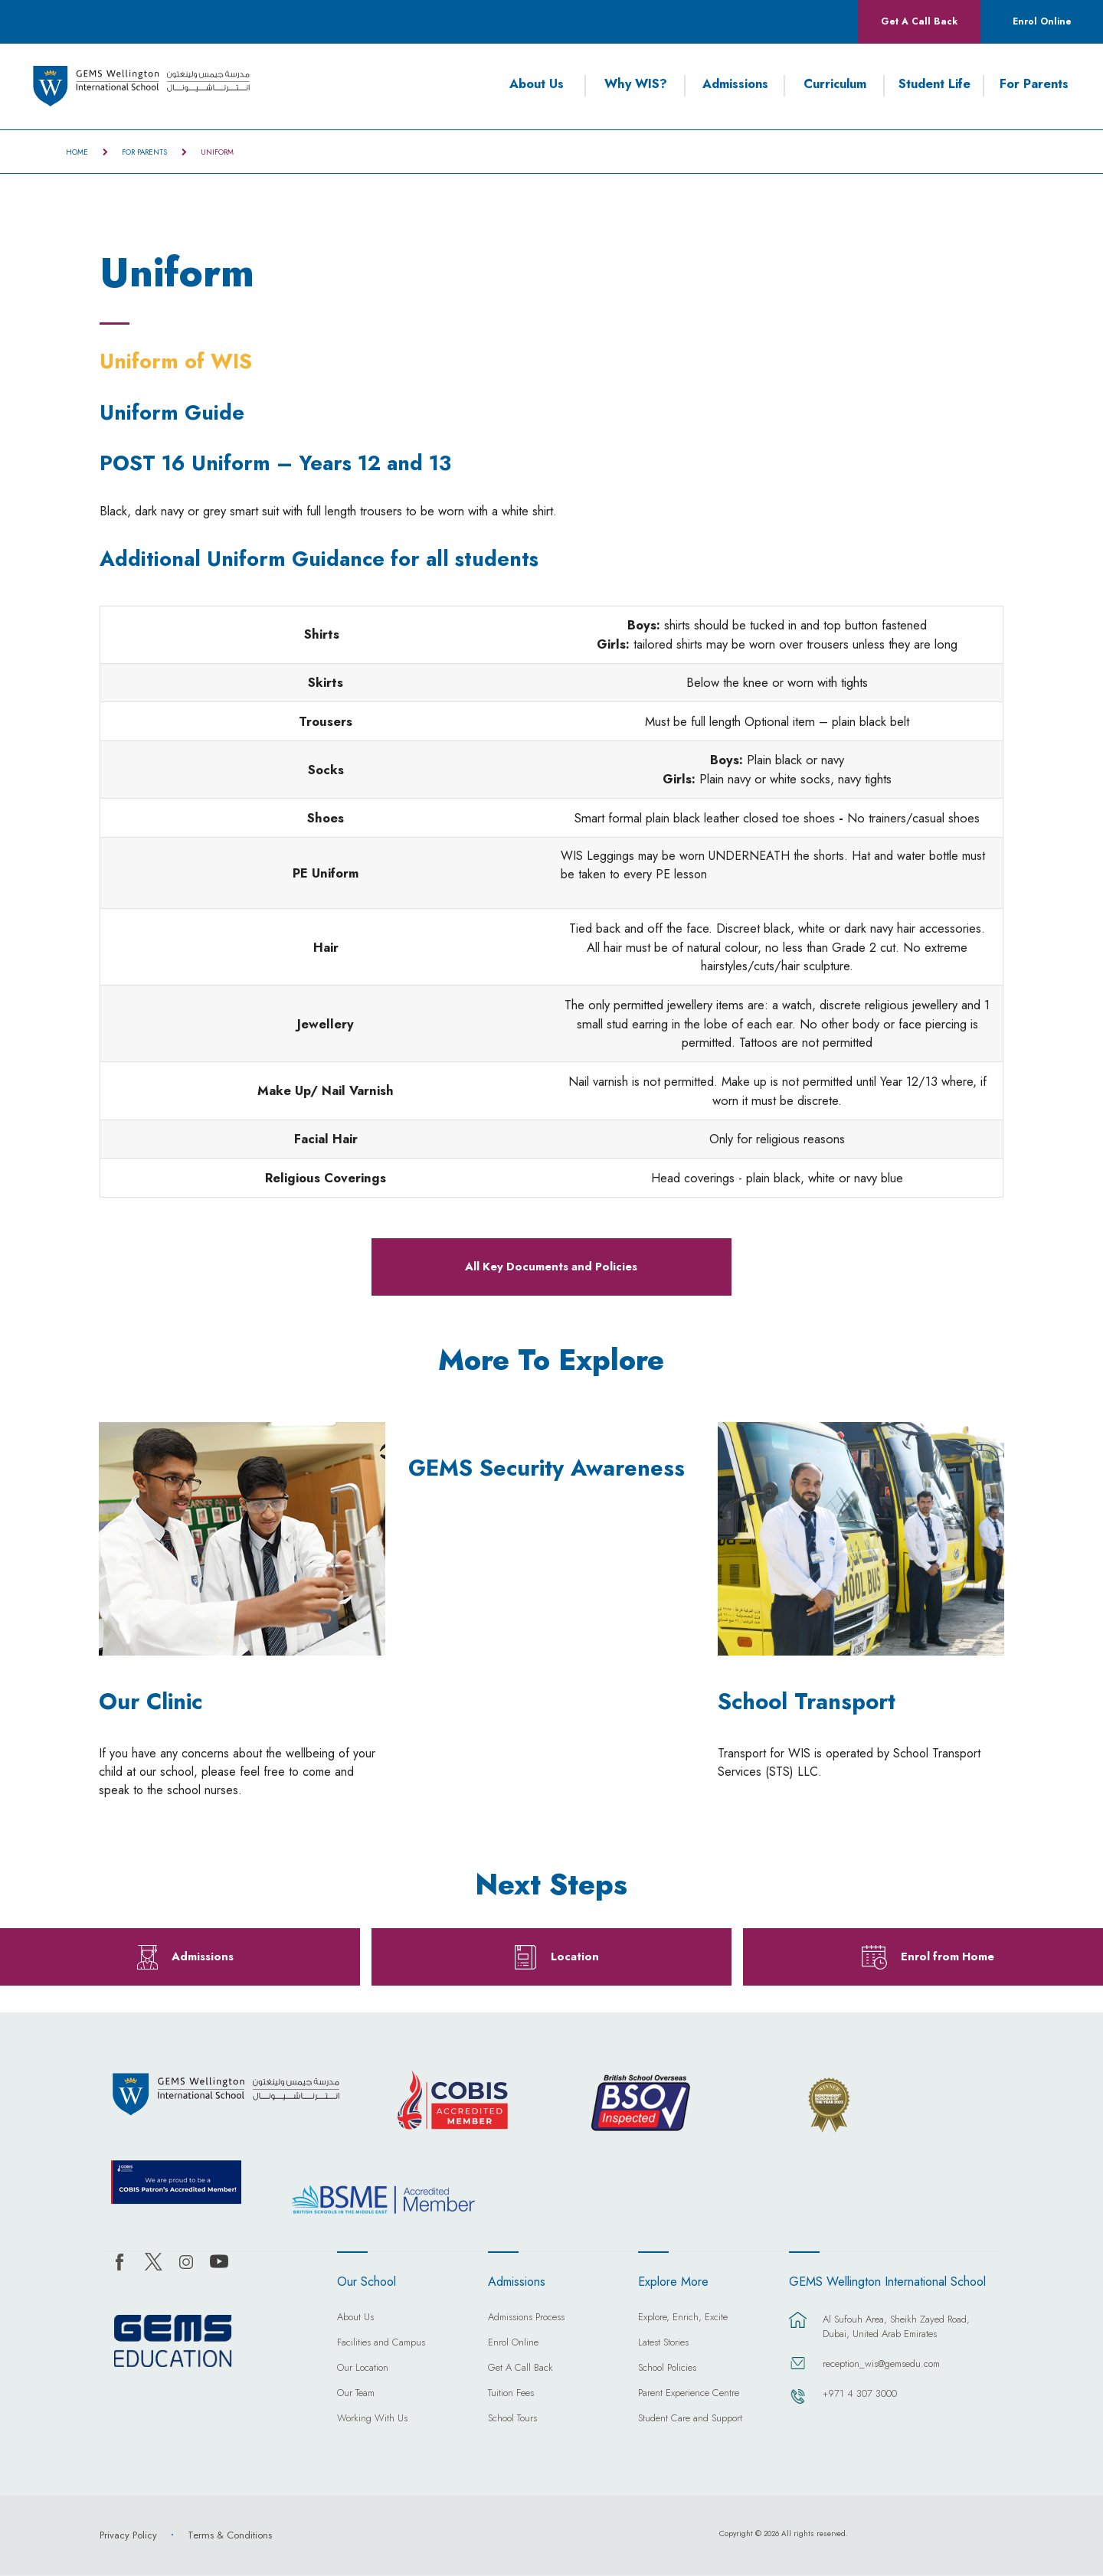  Describe the element at coordinates (835, 84) in the screenshot. I see `Curriculum` at that location.